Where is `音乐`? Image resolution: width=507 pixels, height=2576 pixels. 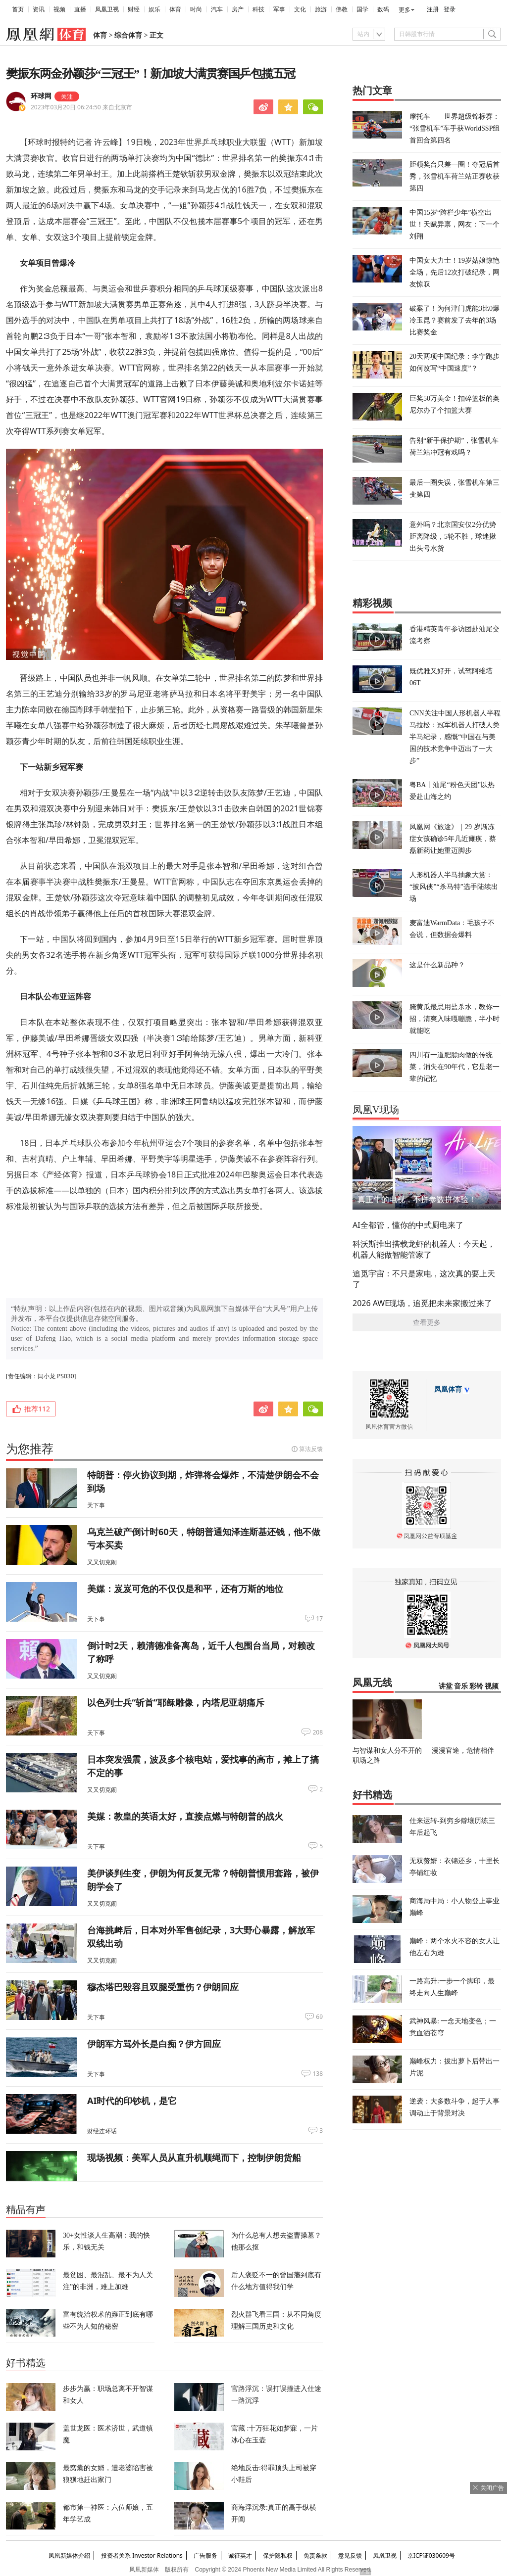
音乐 is located at coordinates (461, 1686).